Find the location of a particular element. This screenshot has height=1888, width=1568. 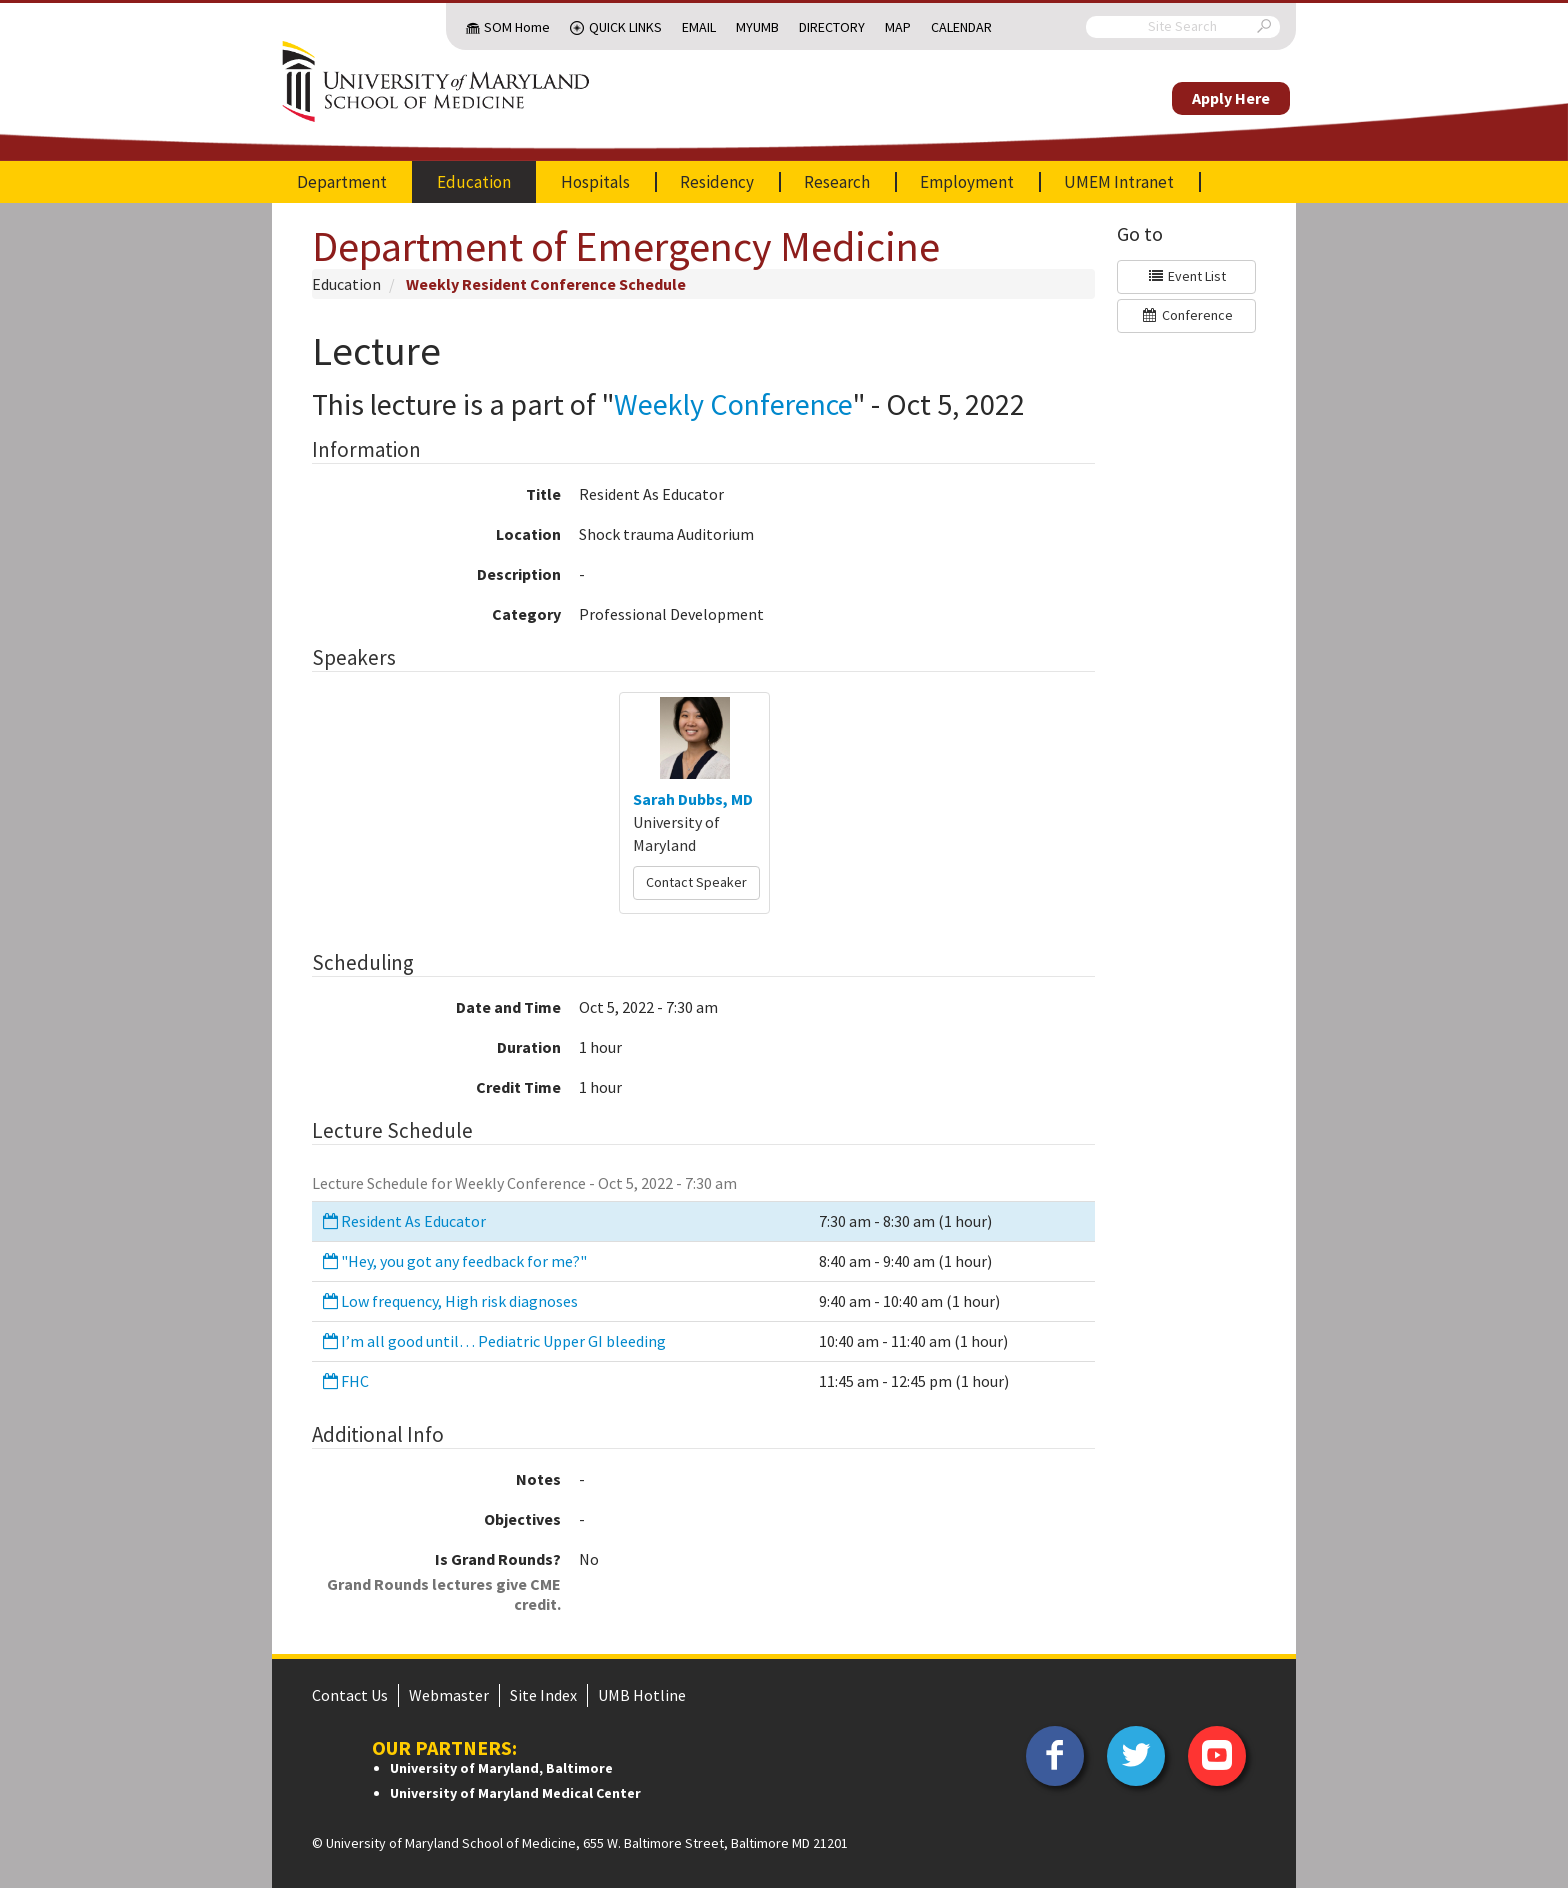

Department is located at coordinates (342, 182).